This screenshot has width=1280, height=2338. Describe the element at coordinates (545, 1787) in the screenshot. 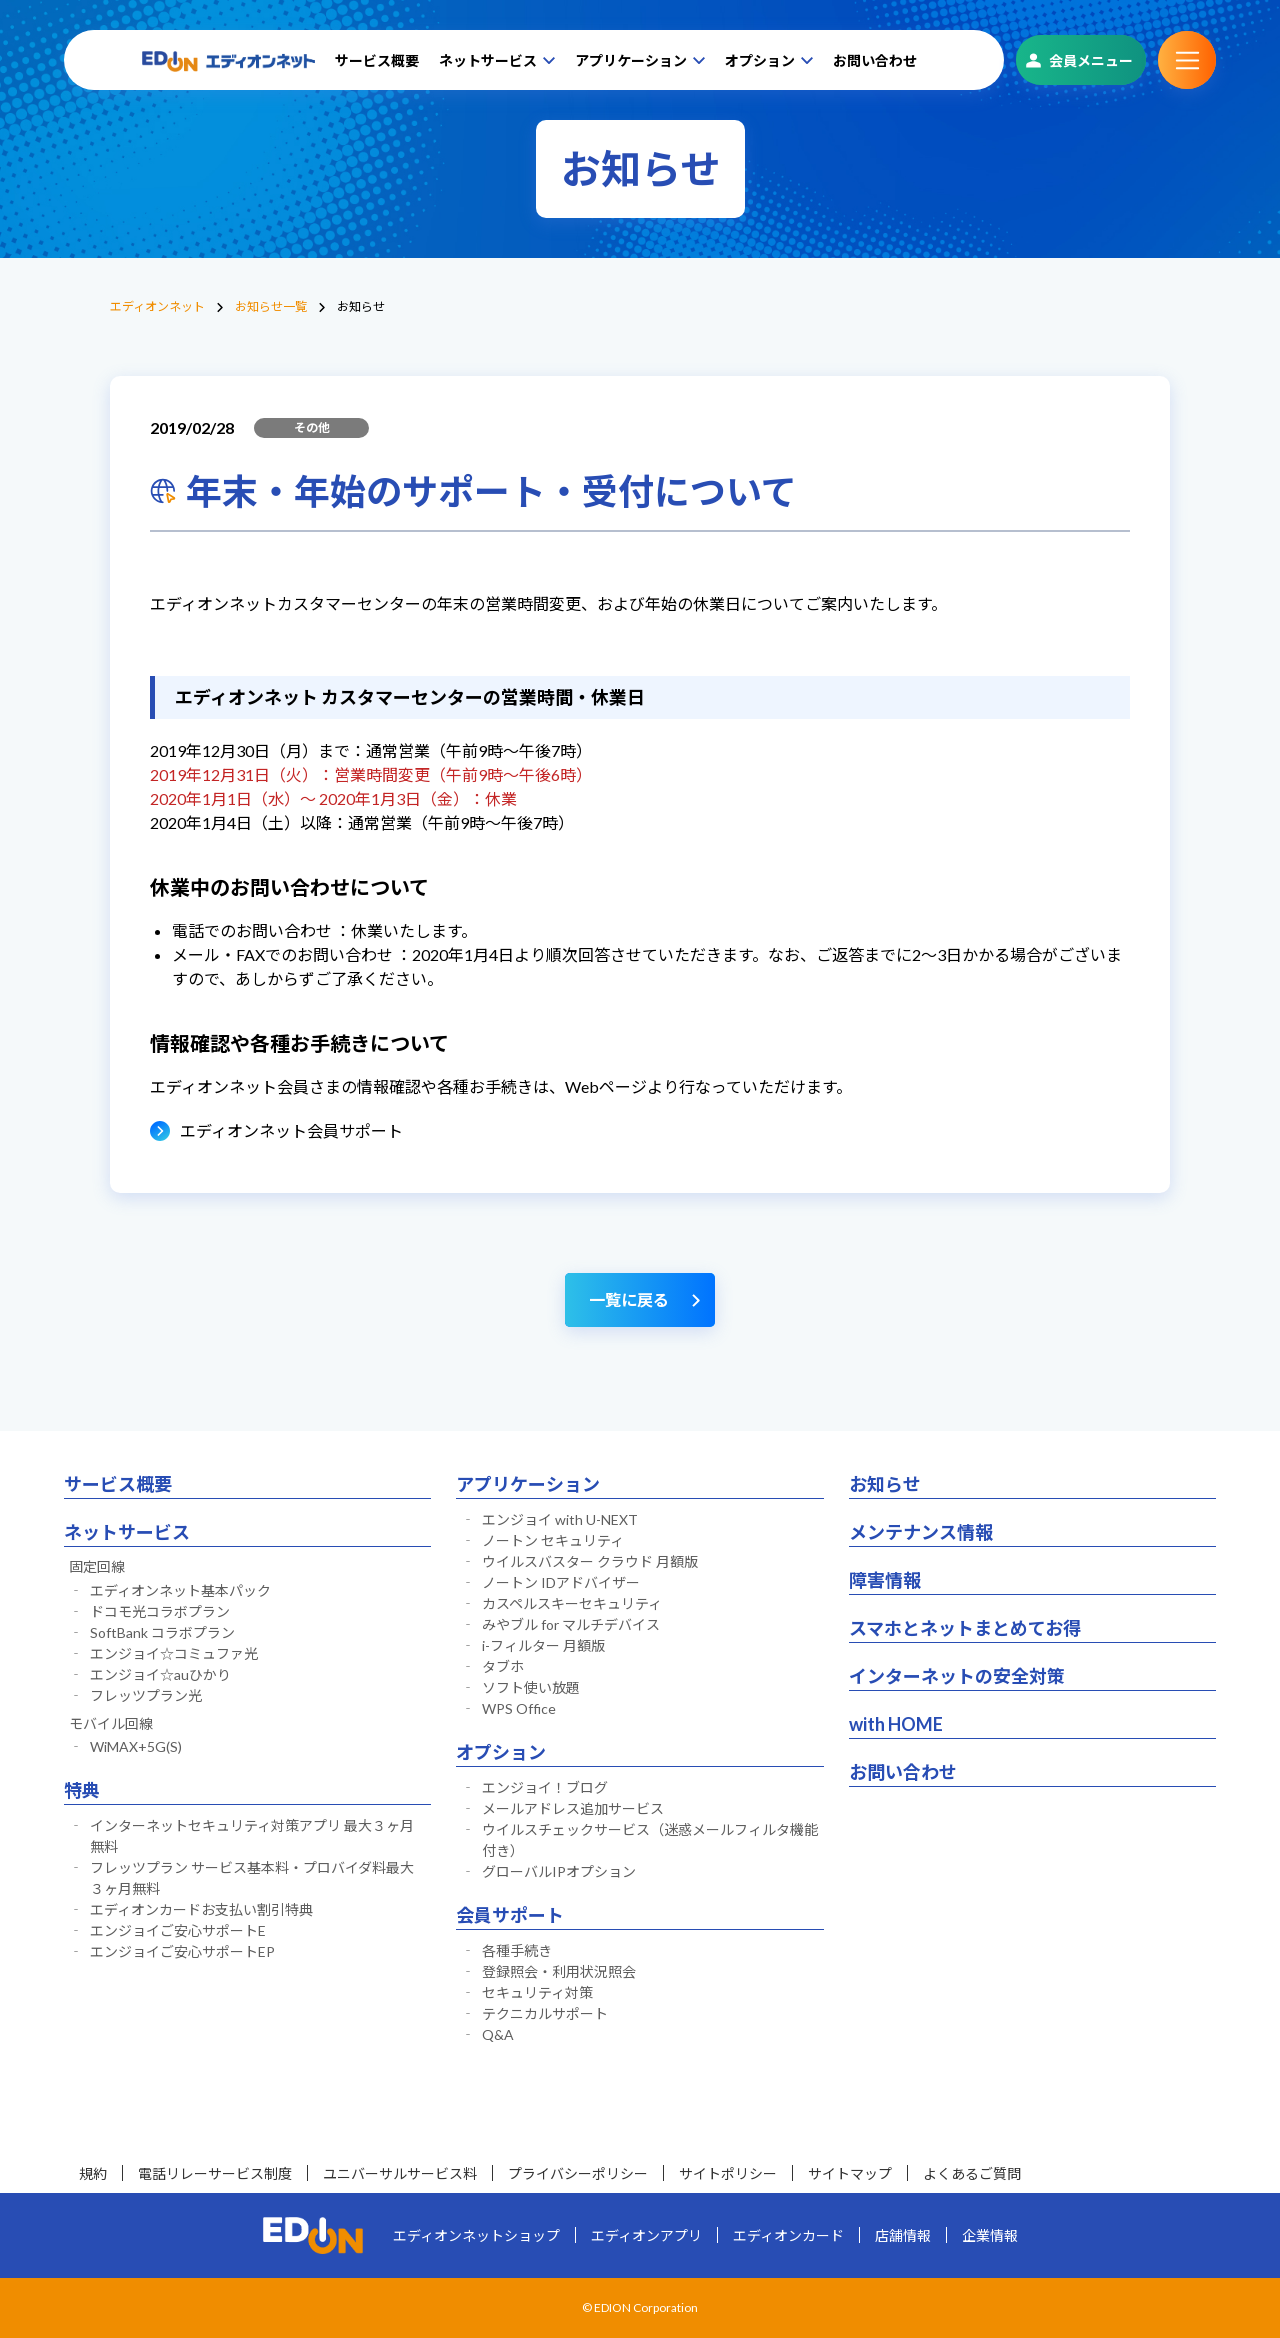

I see `エンジョイ！ブログ` at that location.